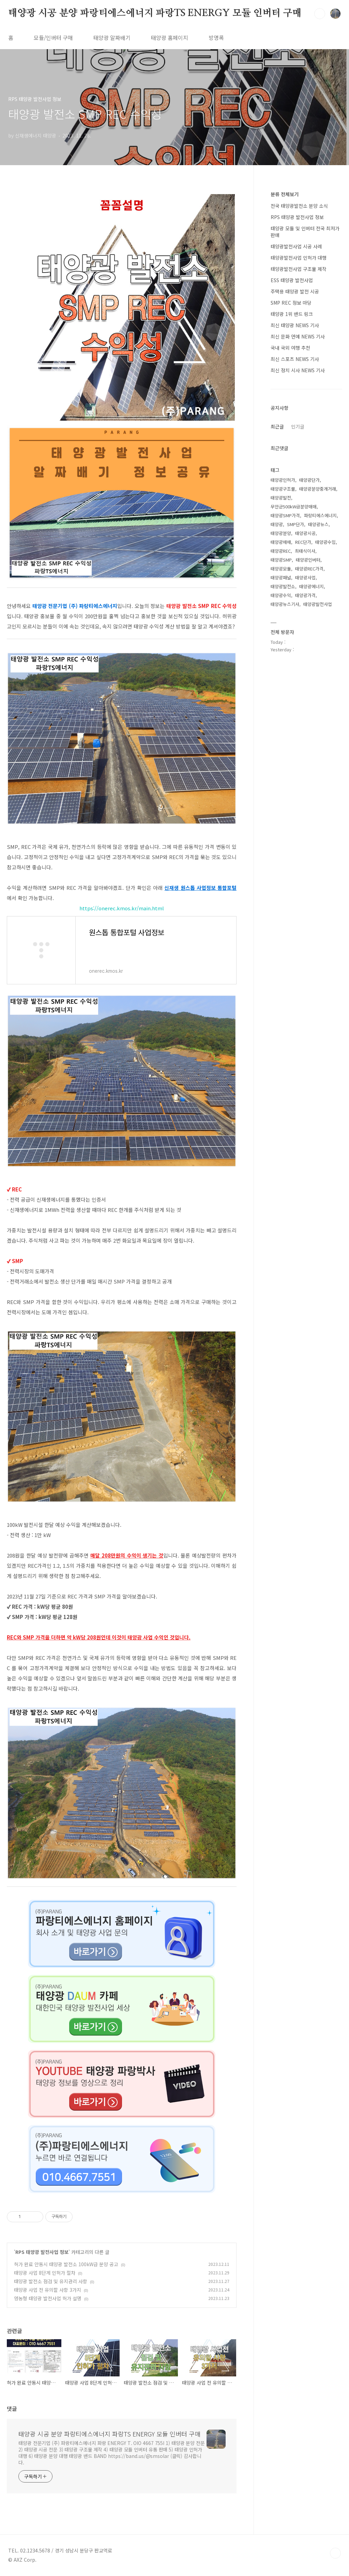 Image resolution: width=349 pixels, height=2576 pixels. Describe the element at coordinates (299, 257) in the screenshot. I see `태양광발전사업 인허가 대행` at that location.